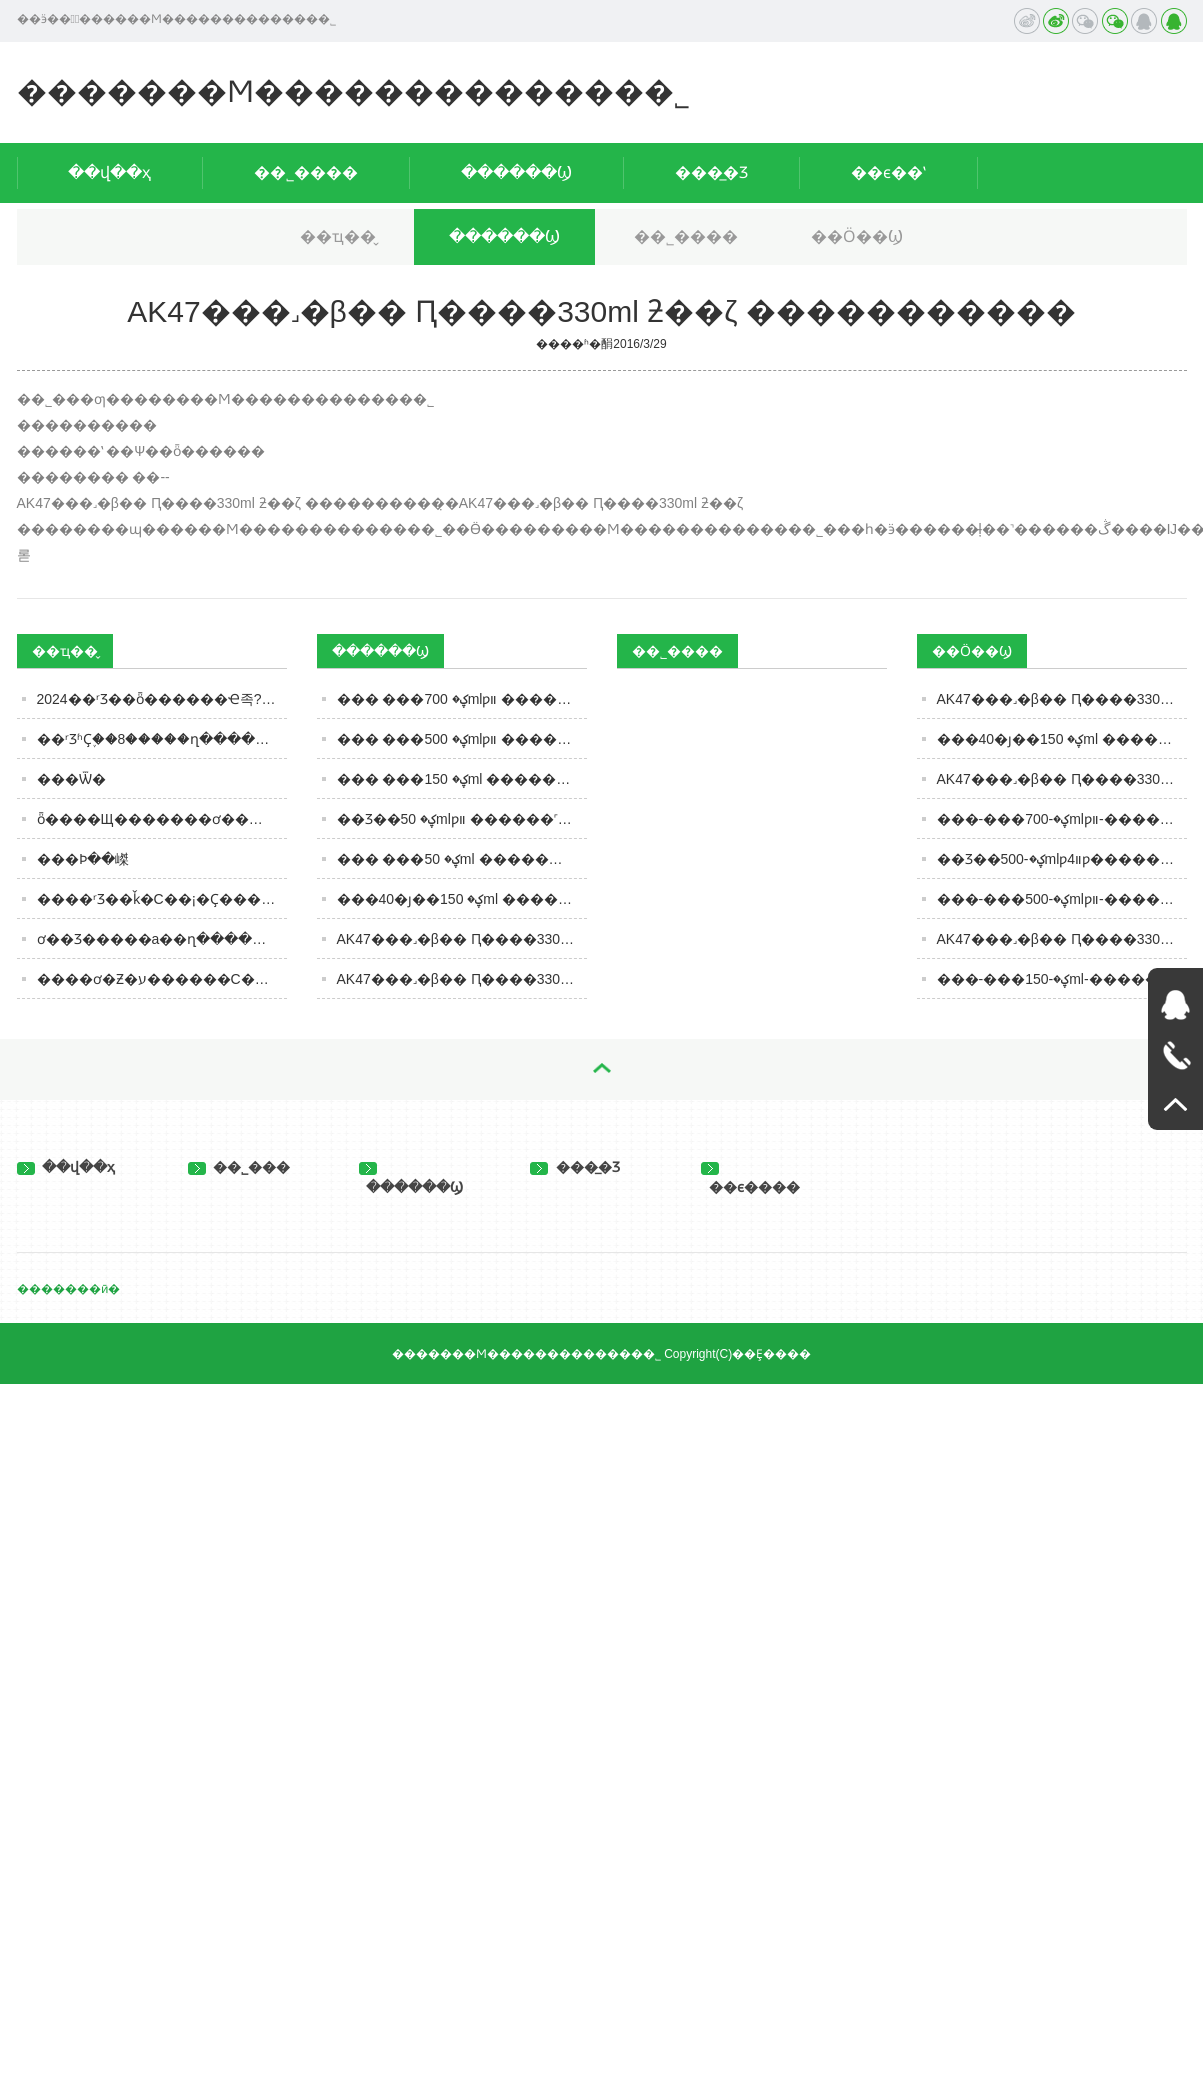 This screenshot has width=1203, height=2097. Describe the element at coordinates (462, 859) in the screenshot. I see `��� ���ؼ� 50ml ������˹�������` at that location.